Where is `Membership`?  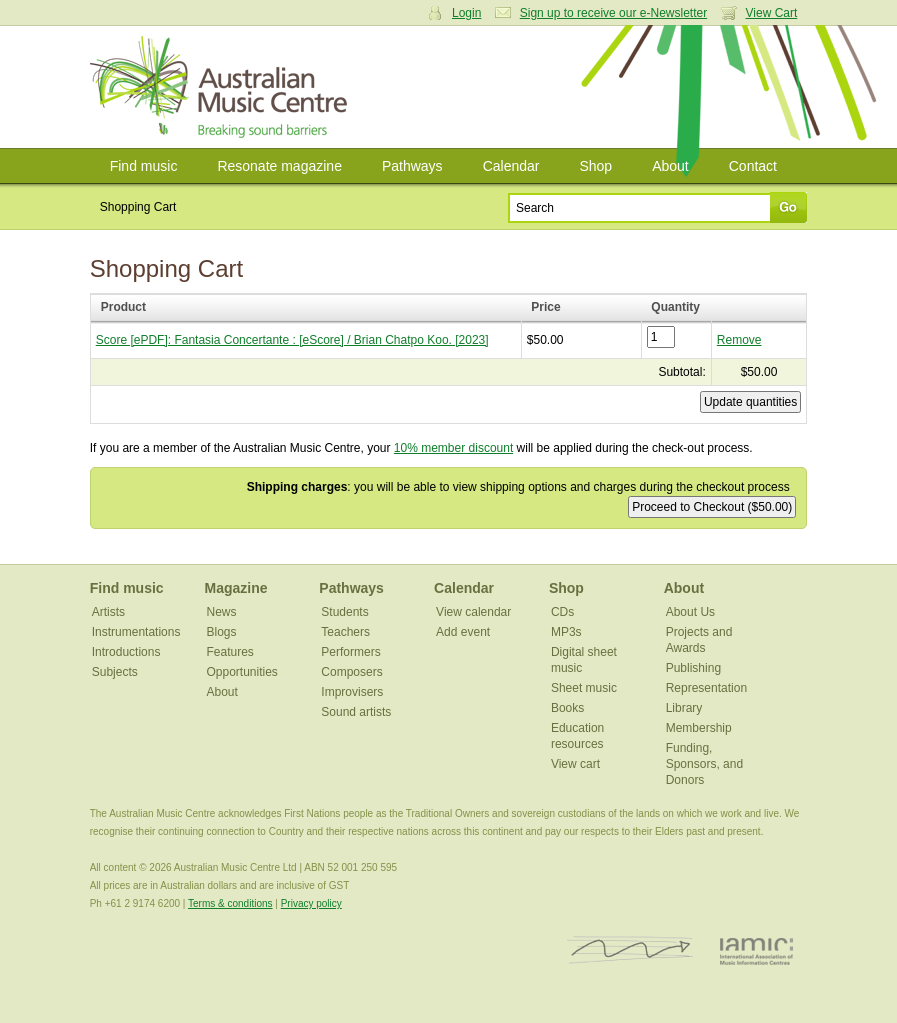 Membership is located at coordinates (699, 728).